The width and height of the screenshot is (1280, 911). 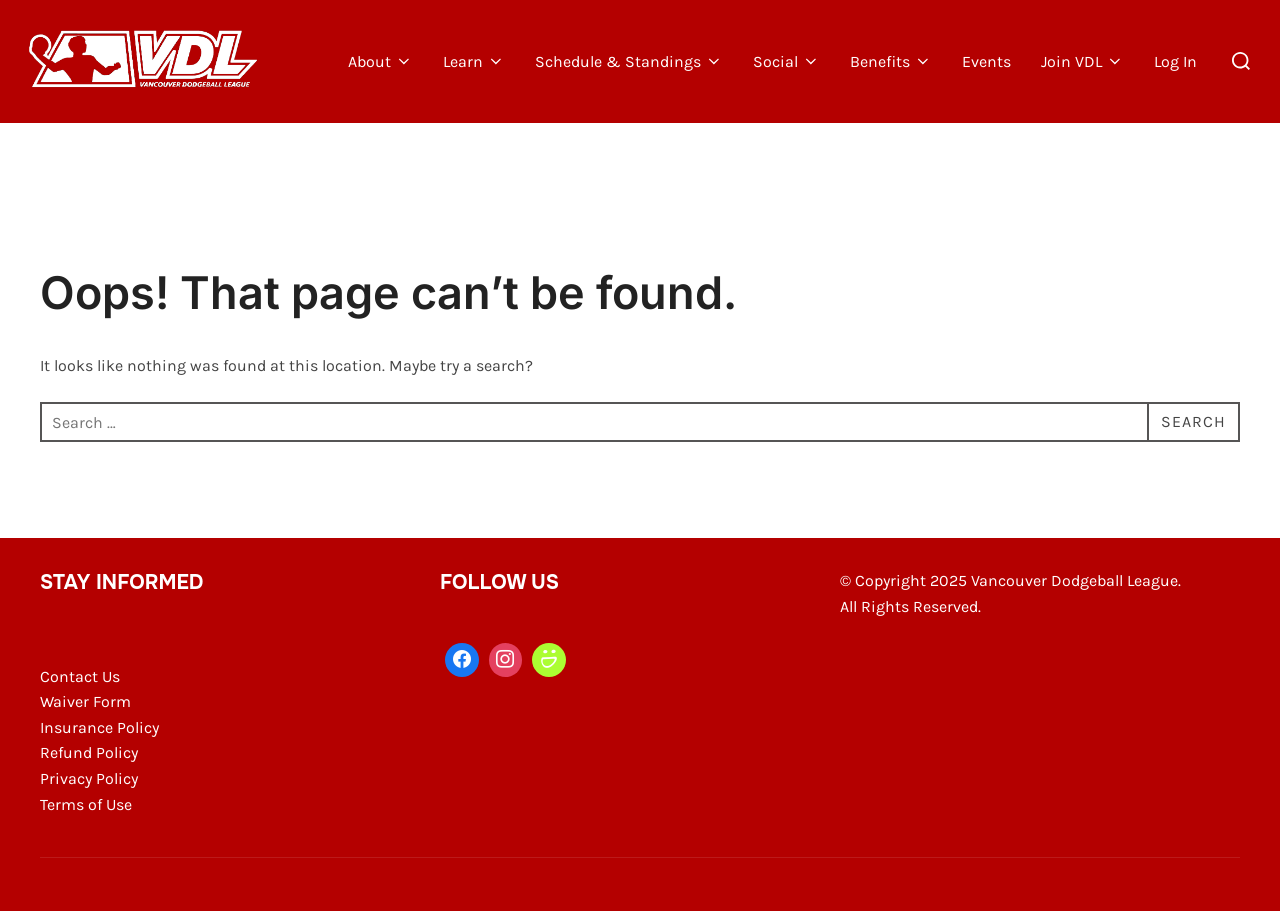 What do you see at coordinates (380, 61) in the screenshot?
I see `About` at bounding box center [380, 61].